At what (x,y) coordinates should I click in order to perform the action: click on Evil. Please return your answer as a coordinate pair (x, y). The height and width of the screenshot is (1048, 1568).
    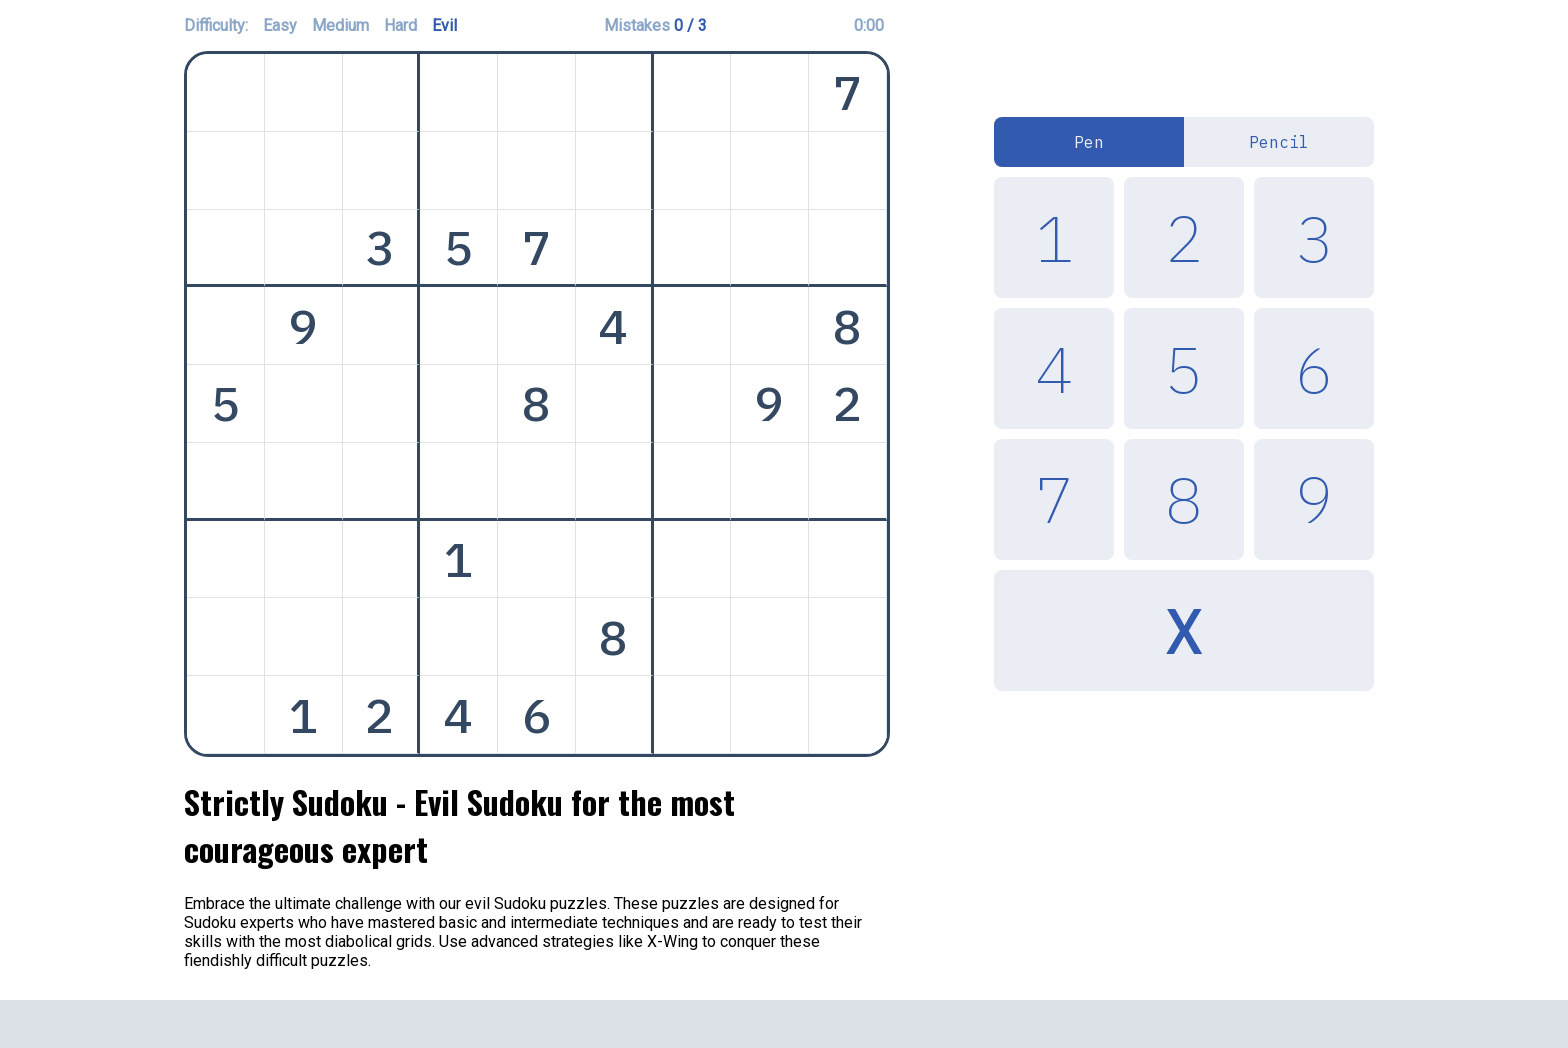
    Looking at the image, I should click on (444, 25).